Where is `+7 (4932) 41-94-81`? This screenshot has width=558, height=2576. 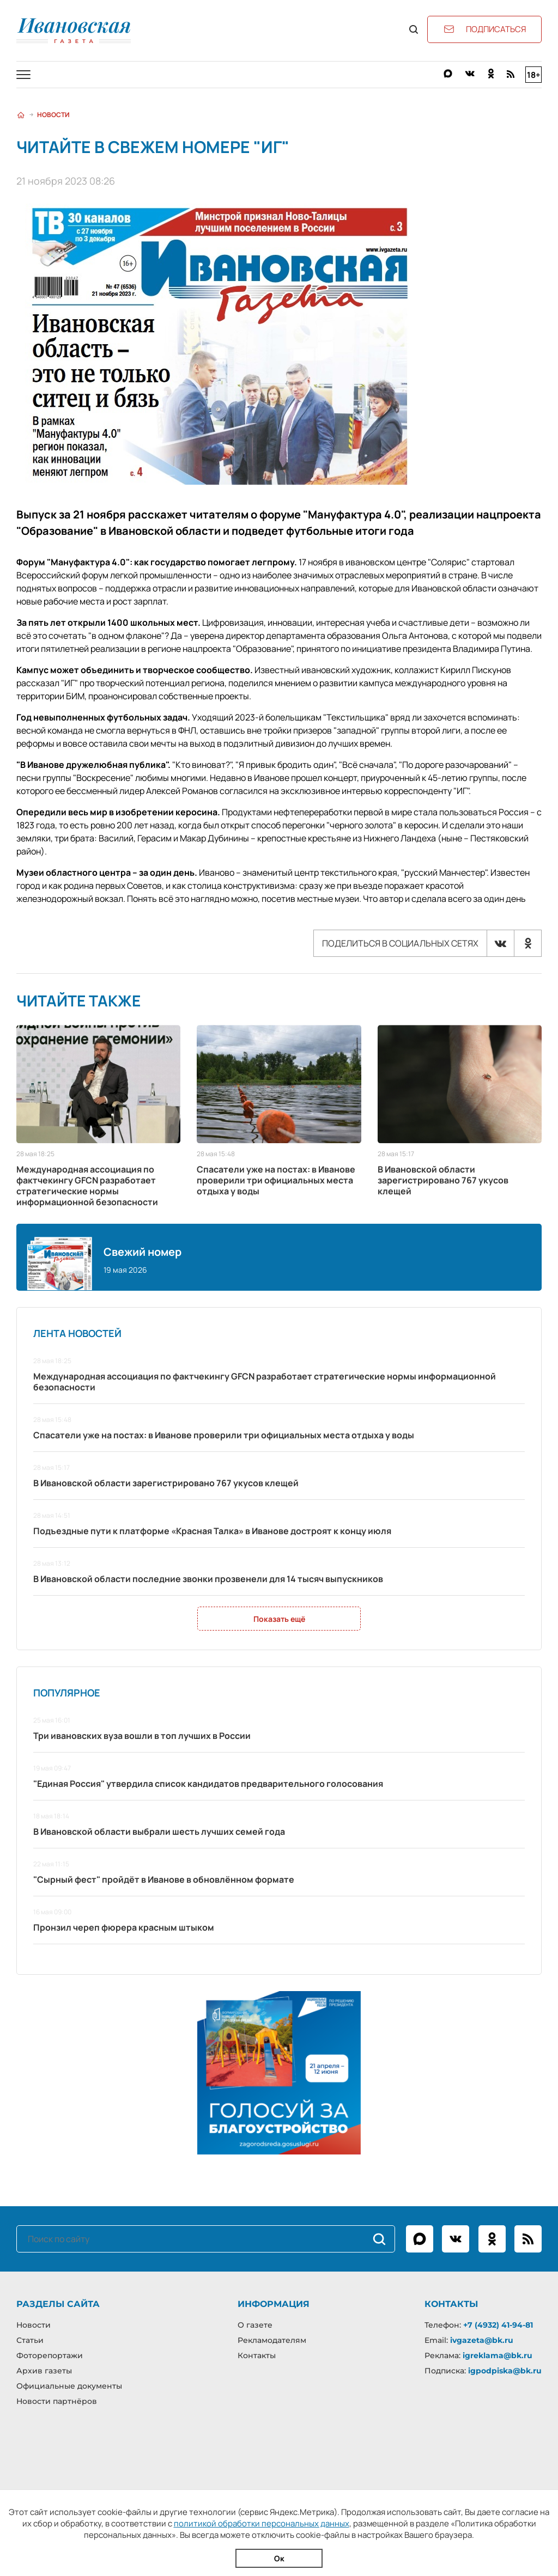 +7 (4932) 41-94-81 is located at coordinates (498, 2325).